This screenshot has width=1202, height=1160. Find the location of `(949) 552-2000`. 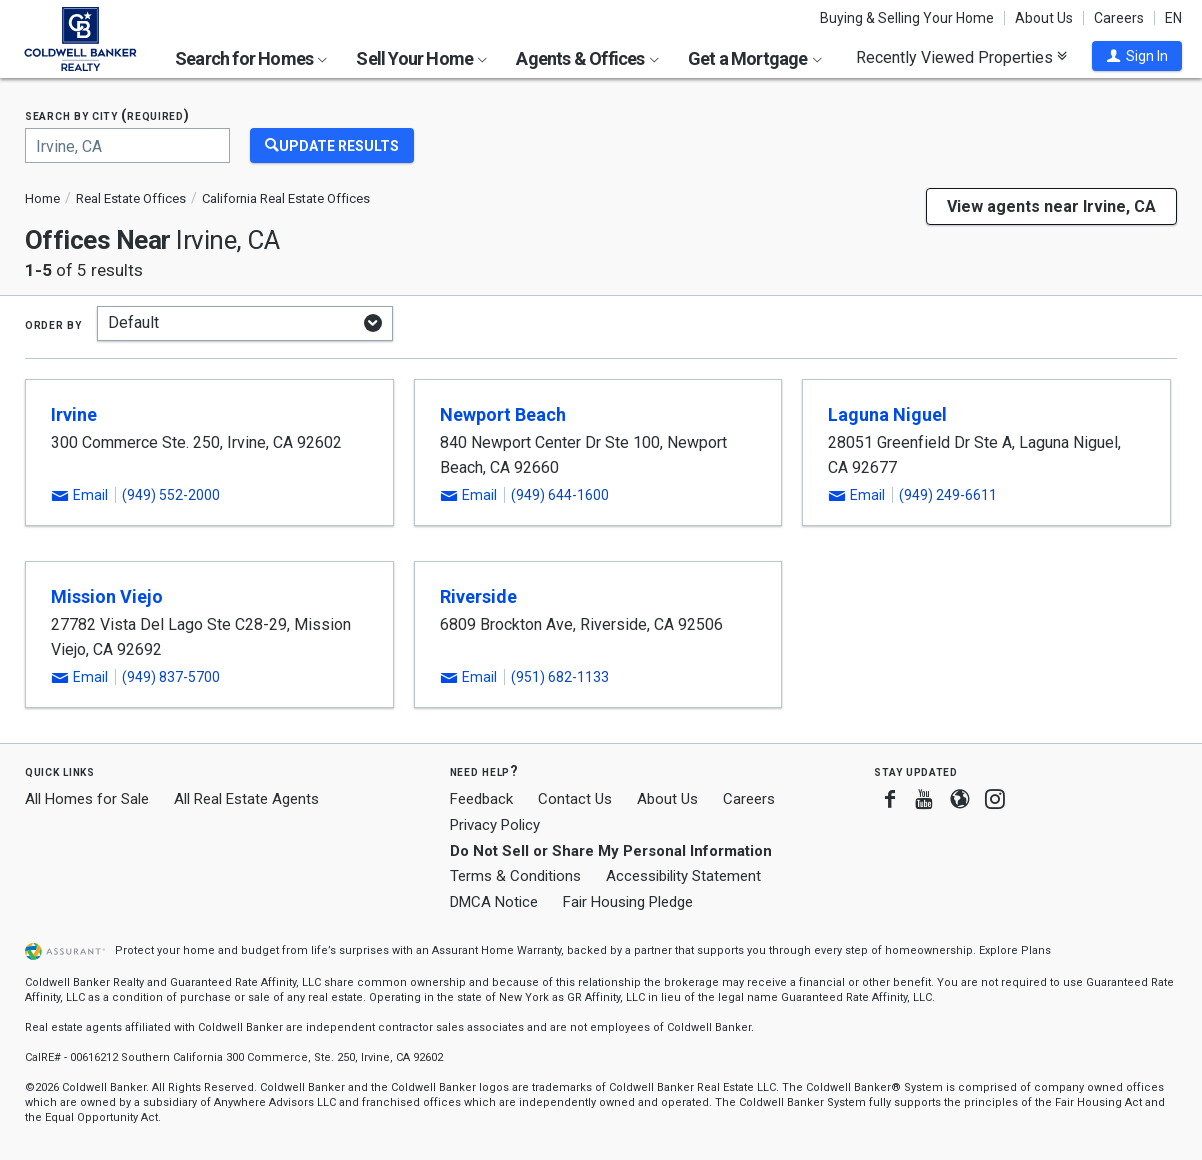

(949) 552-2000 is located at coordinates (171, 495).